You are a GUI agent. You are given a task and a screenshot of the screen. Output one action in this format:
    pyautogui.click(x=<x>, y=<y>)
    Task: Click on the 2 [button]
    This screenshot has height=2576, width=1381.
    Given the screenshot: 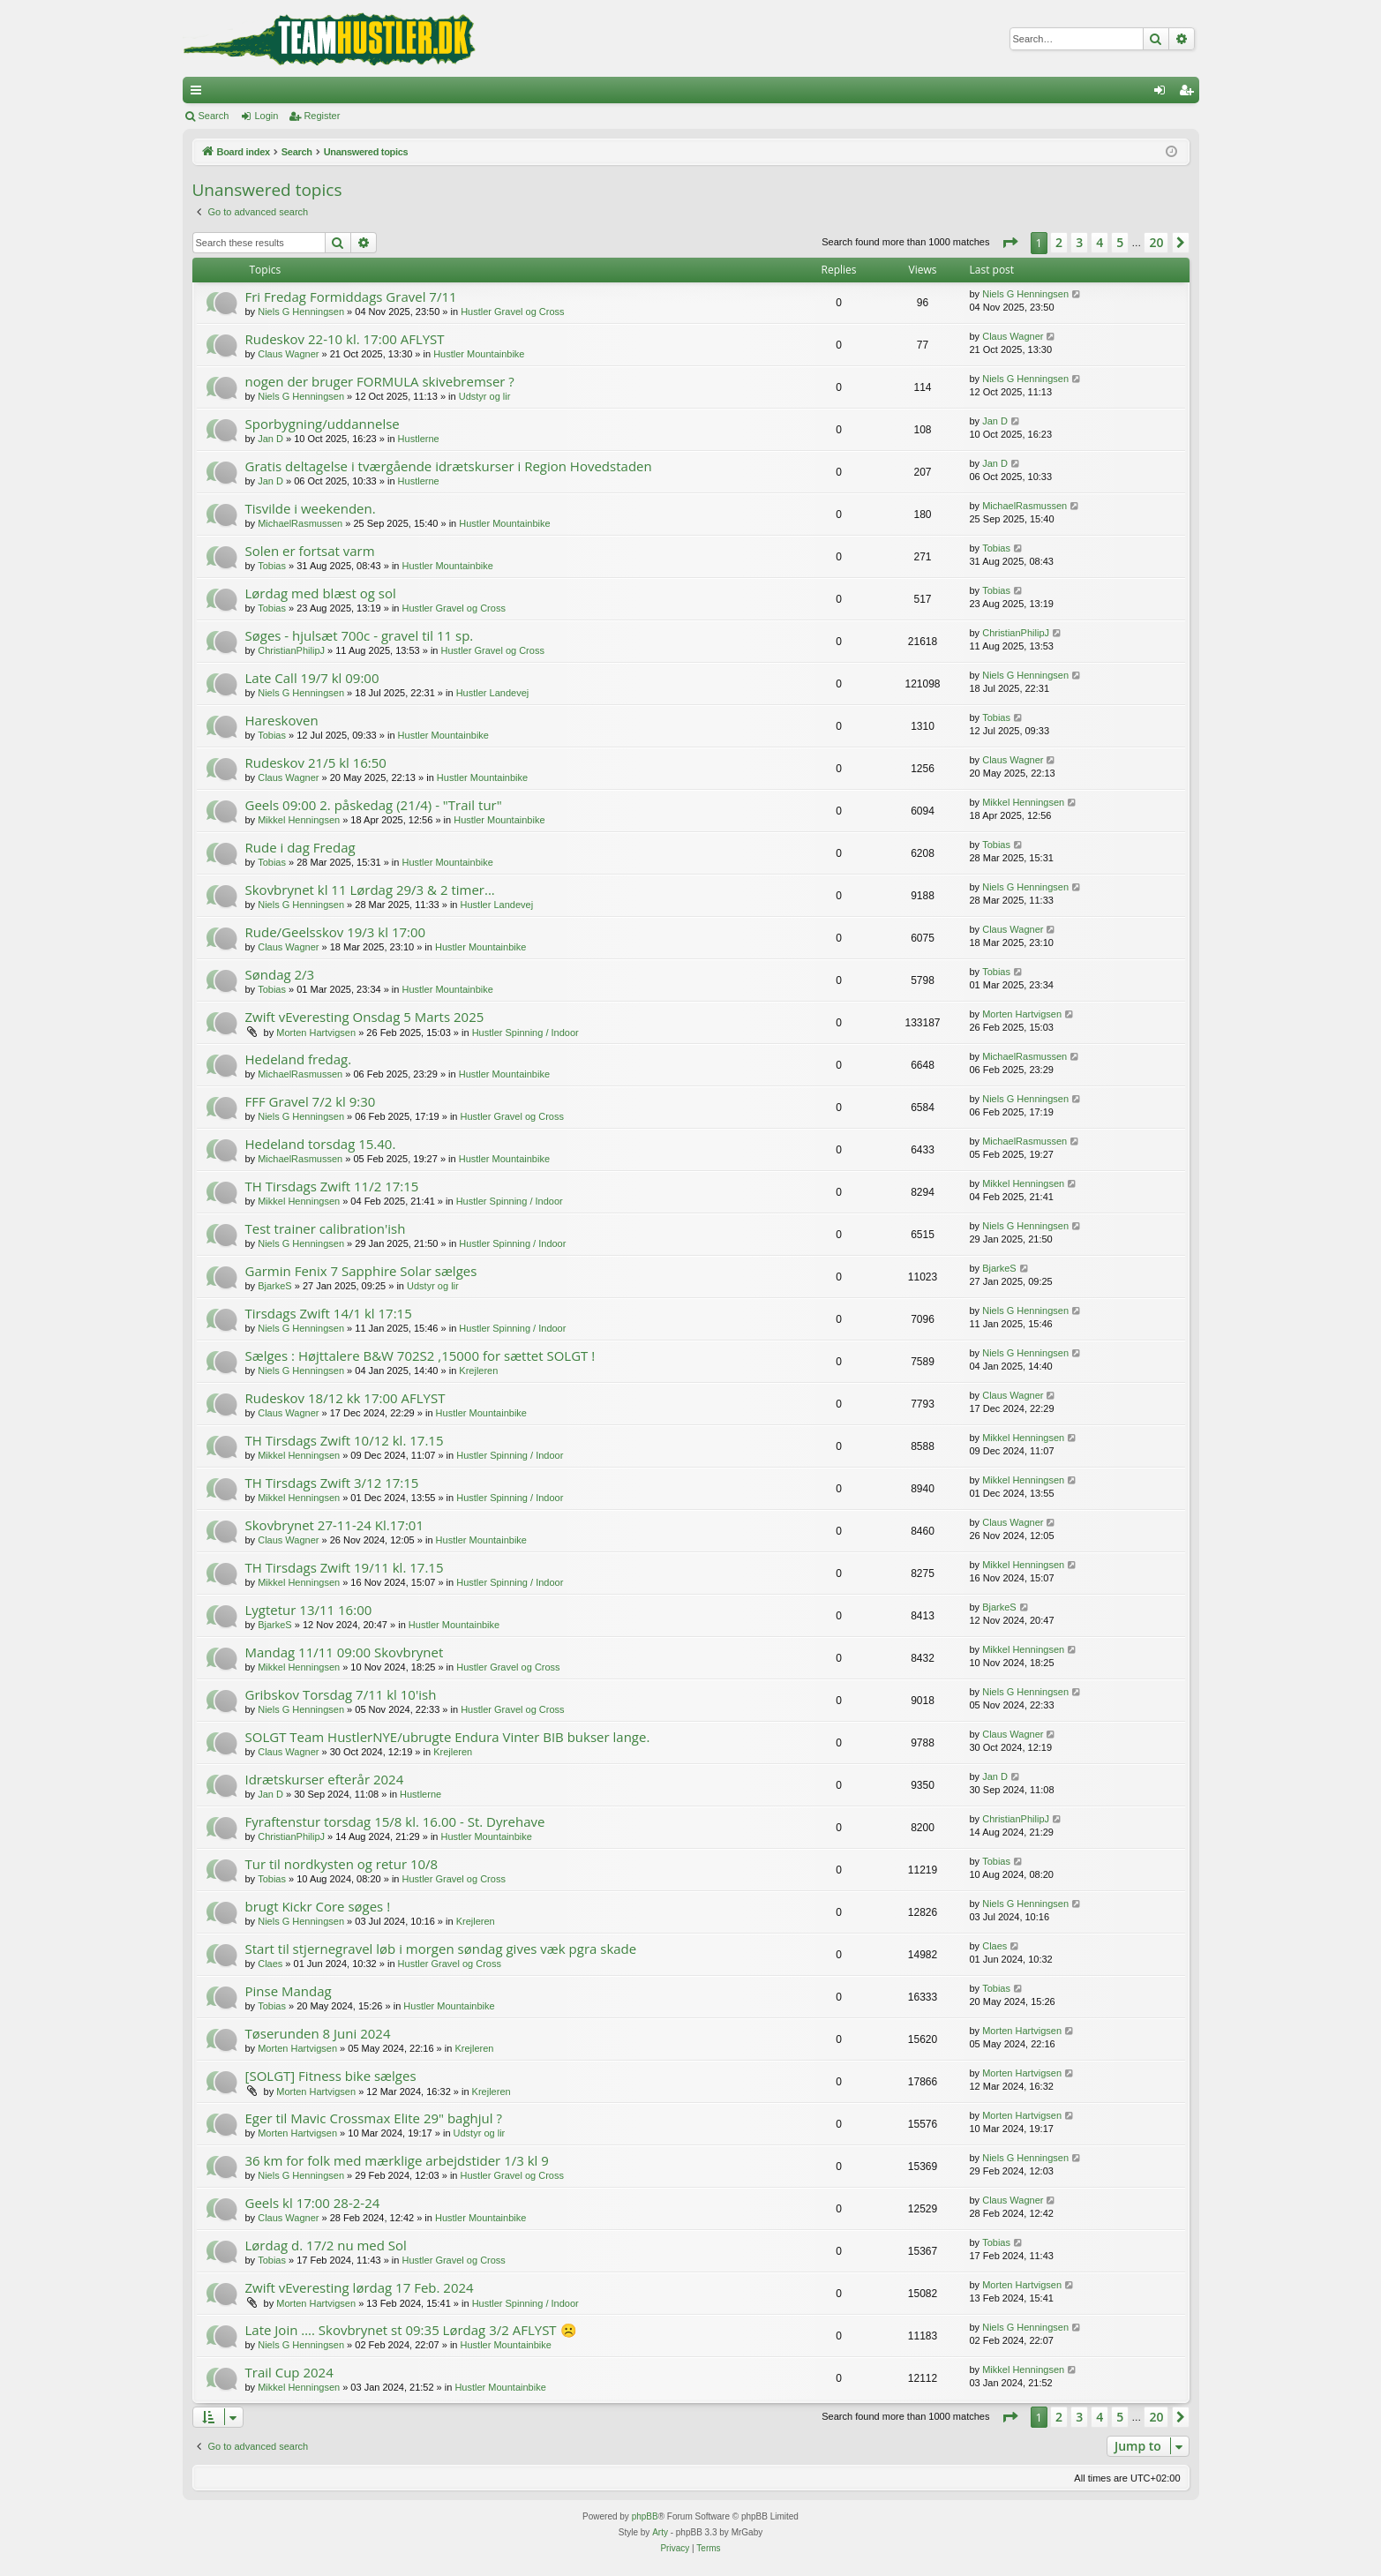 What is the action you would take?
    pyautogui.click(x=1058, y=242)
    